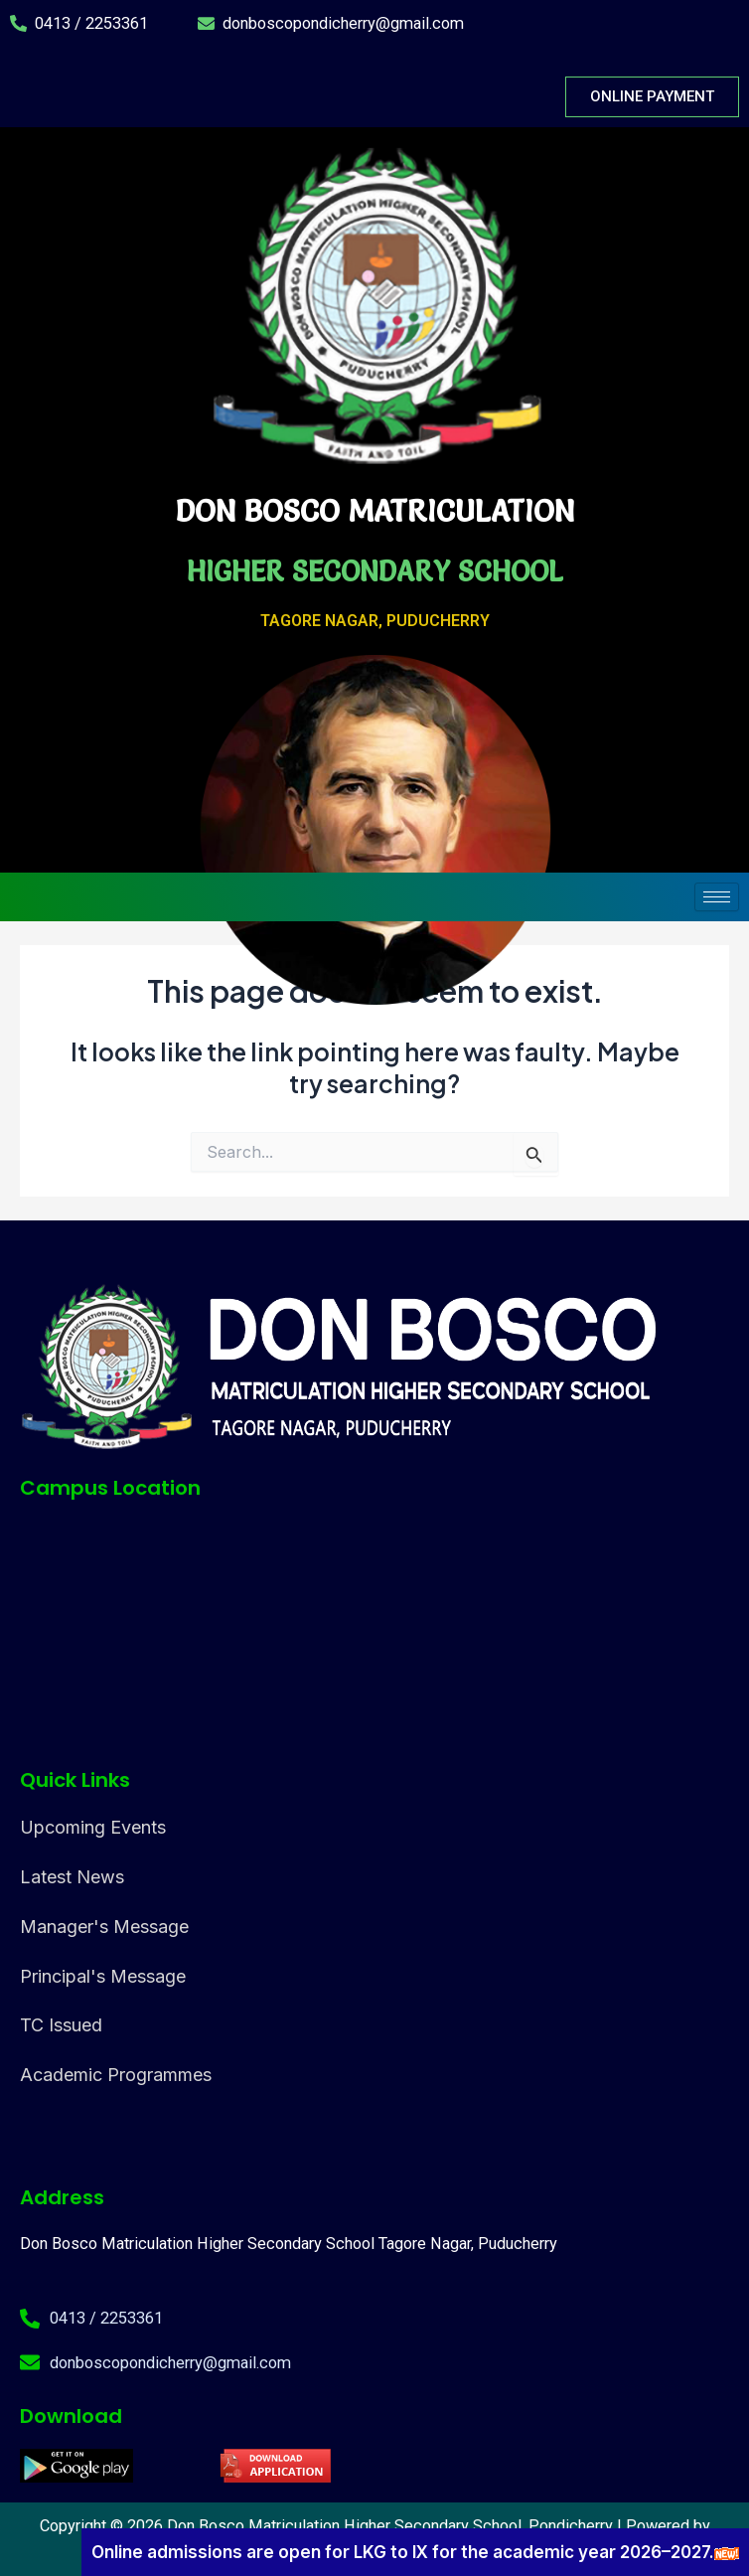 The width and height of the screenshot is (749, 2576). I want to click on Academic Programmes, so click(116, 2074).